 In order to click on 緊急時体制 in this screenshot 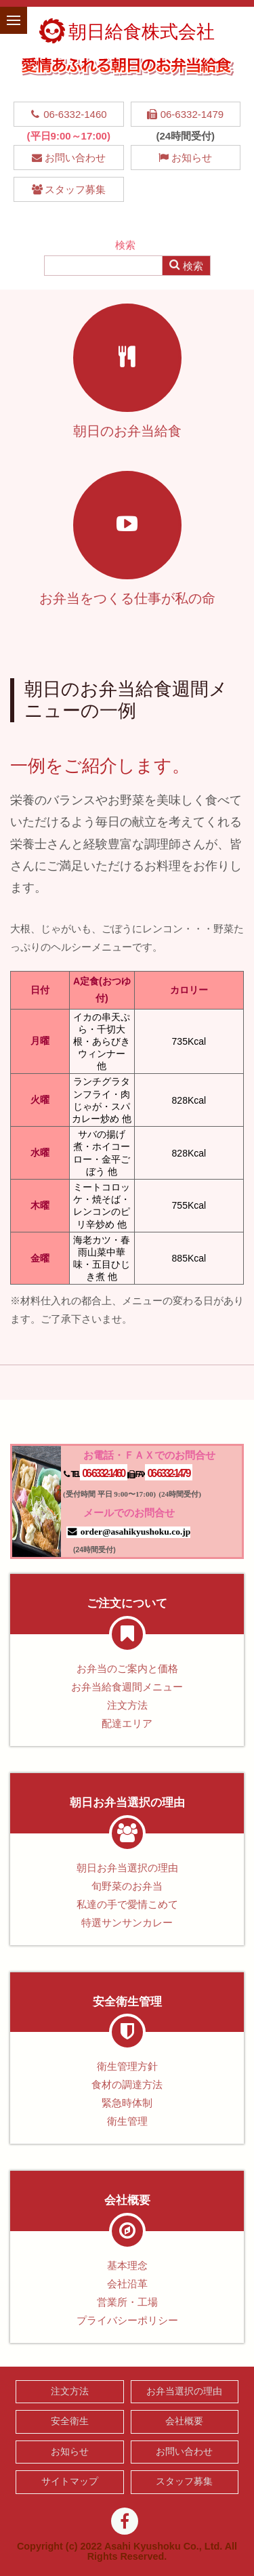, I will do `click(127, 2102)`.